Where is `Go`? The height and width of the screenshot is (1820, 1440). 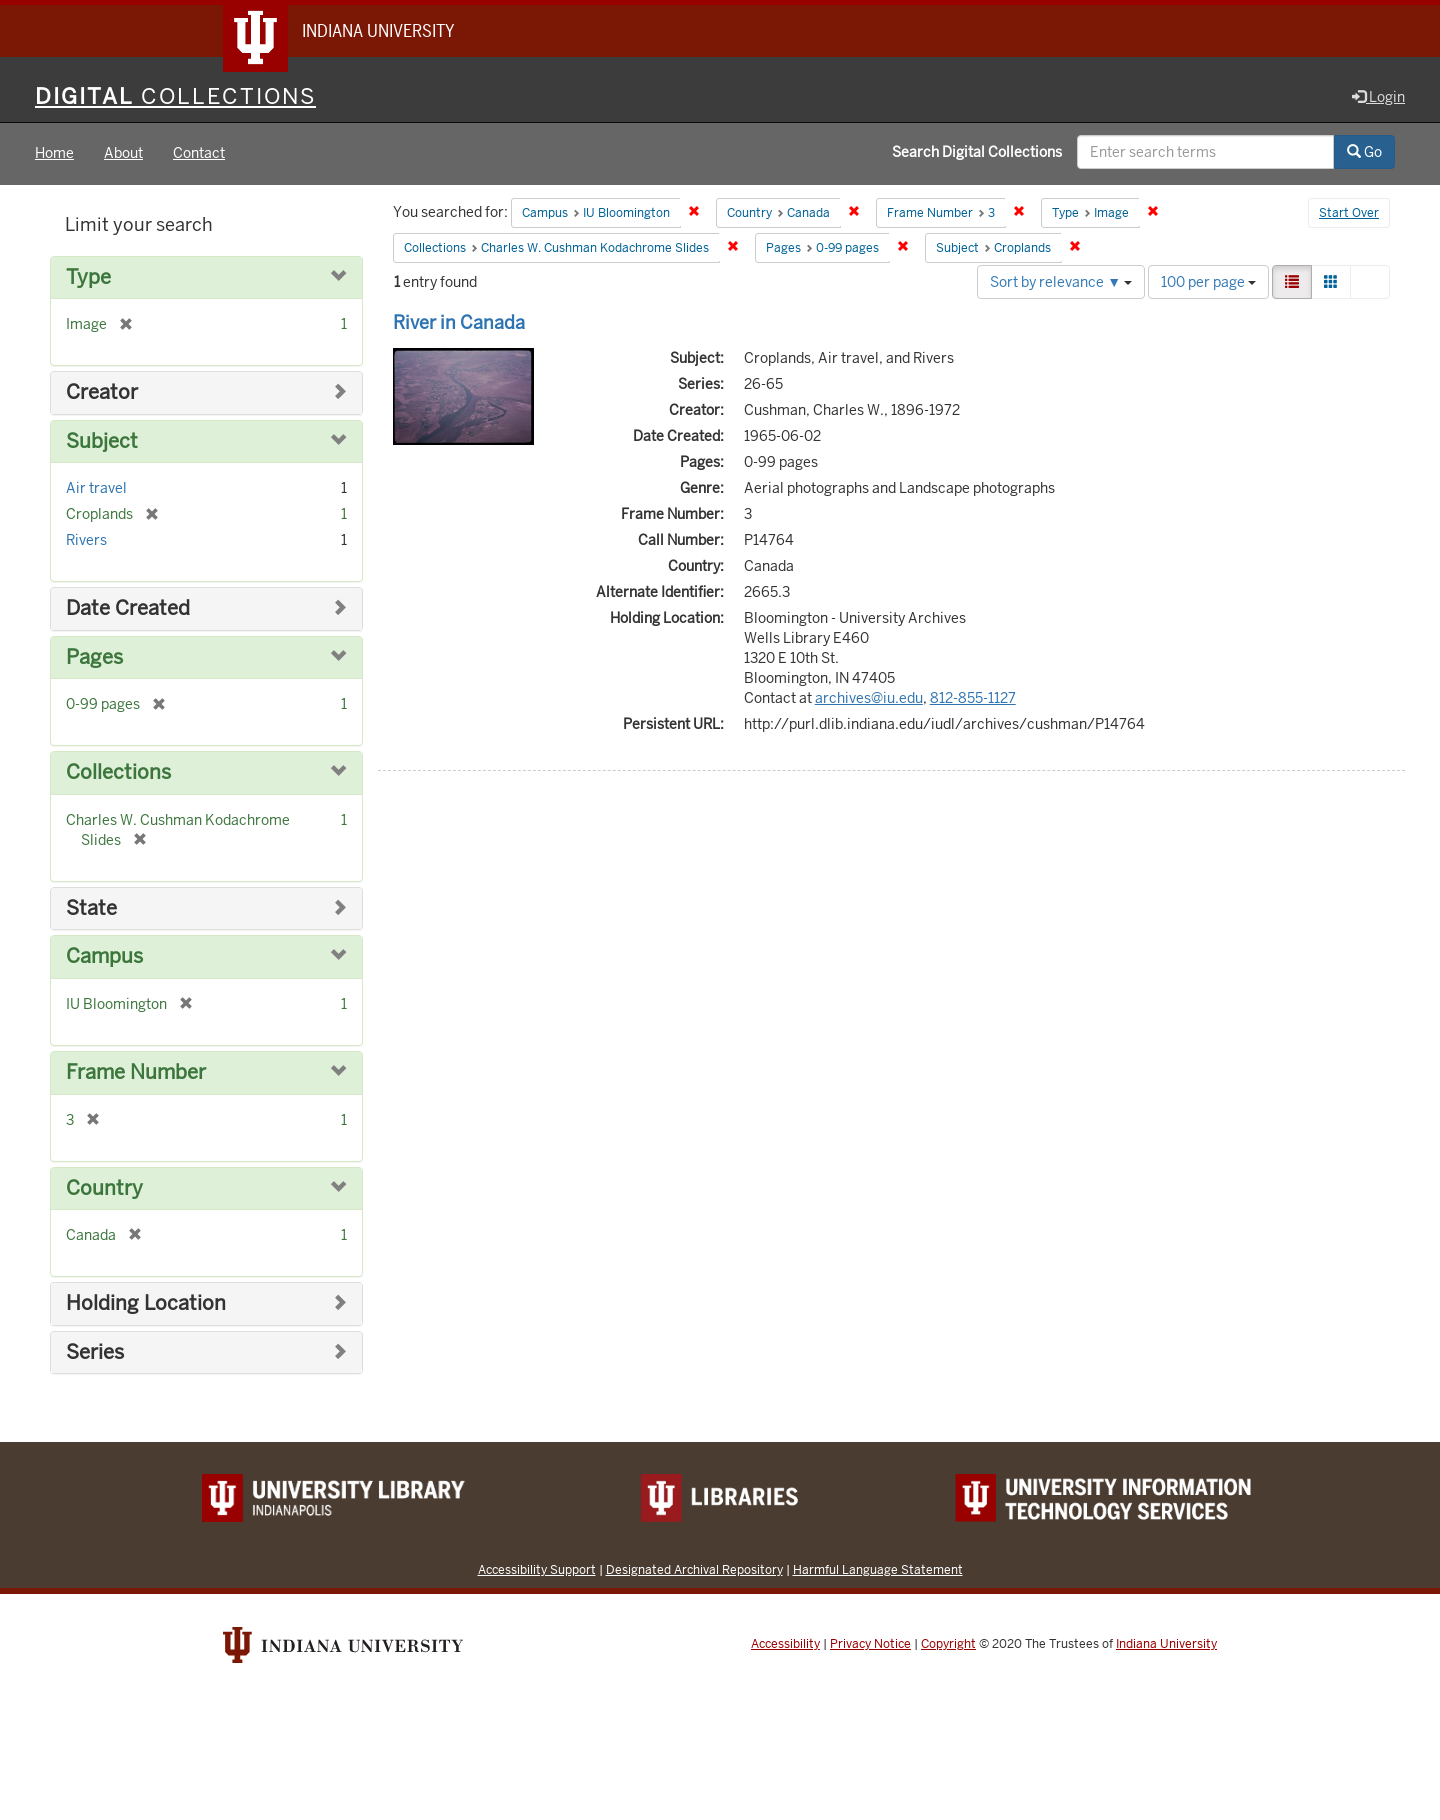 Go is located at coordinates (1364, 153).